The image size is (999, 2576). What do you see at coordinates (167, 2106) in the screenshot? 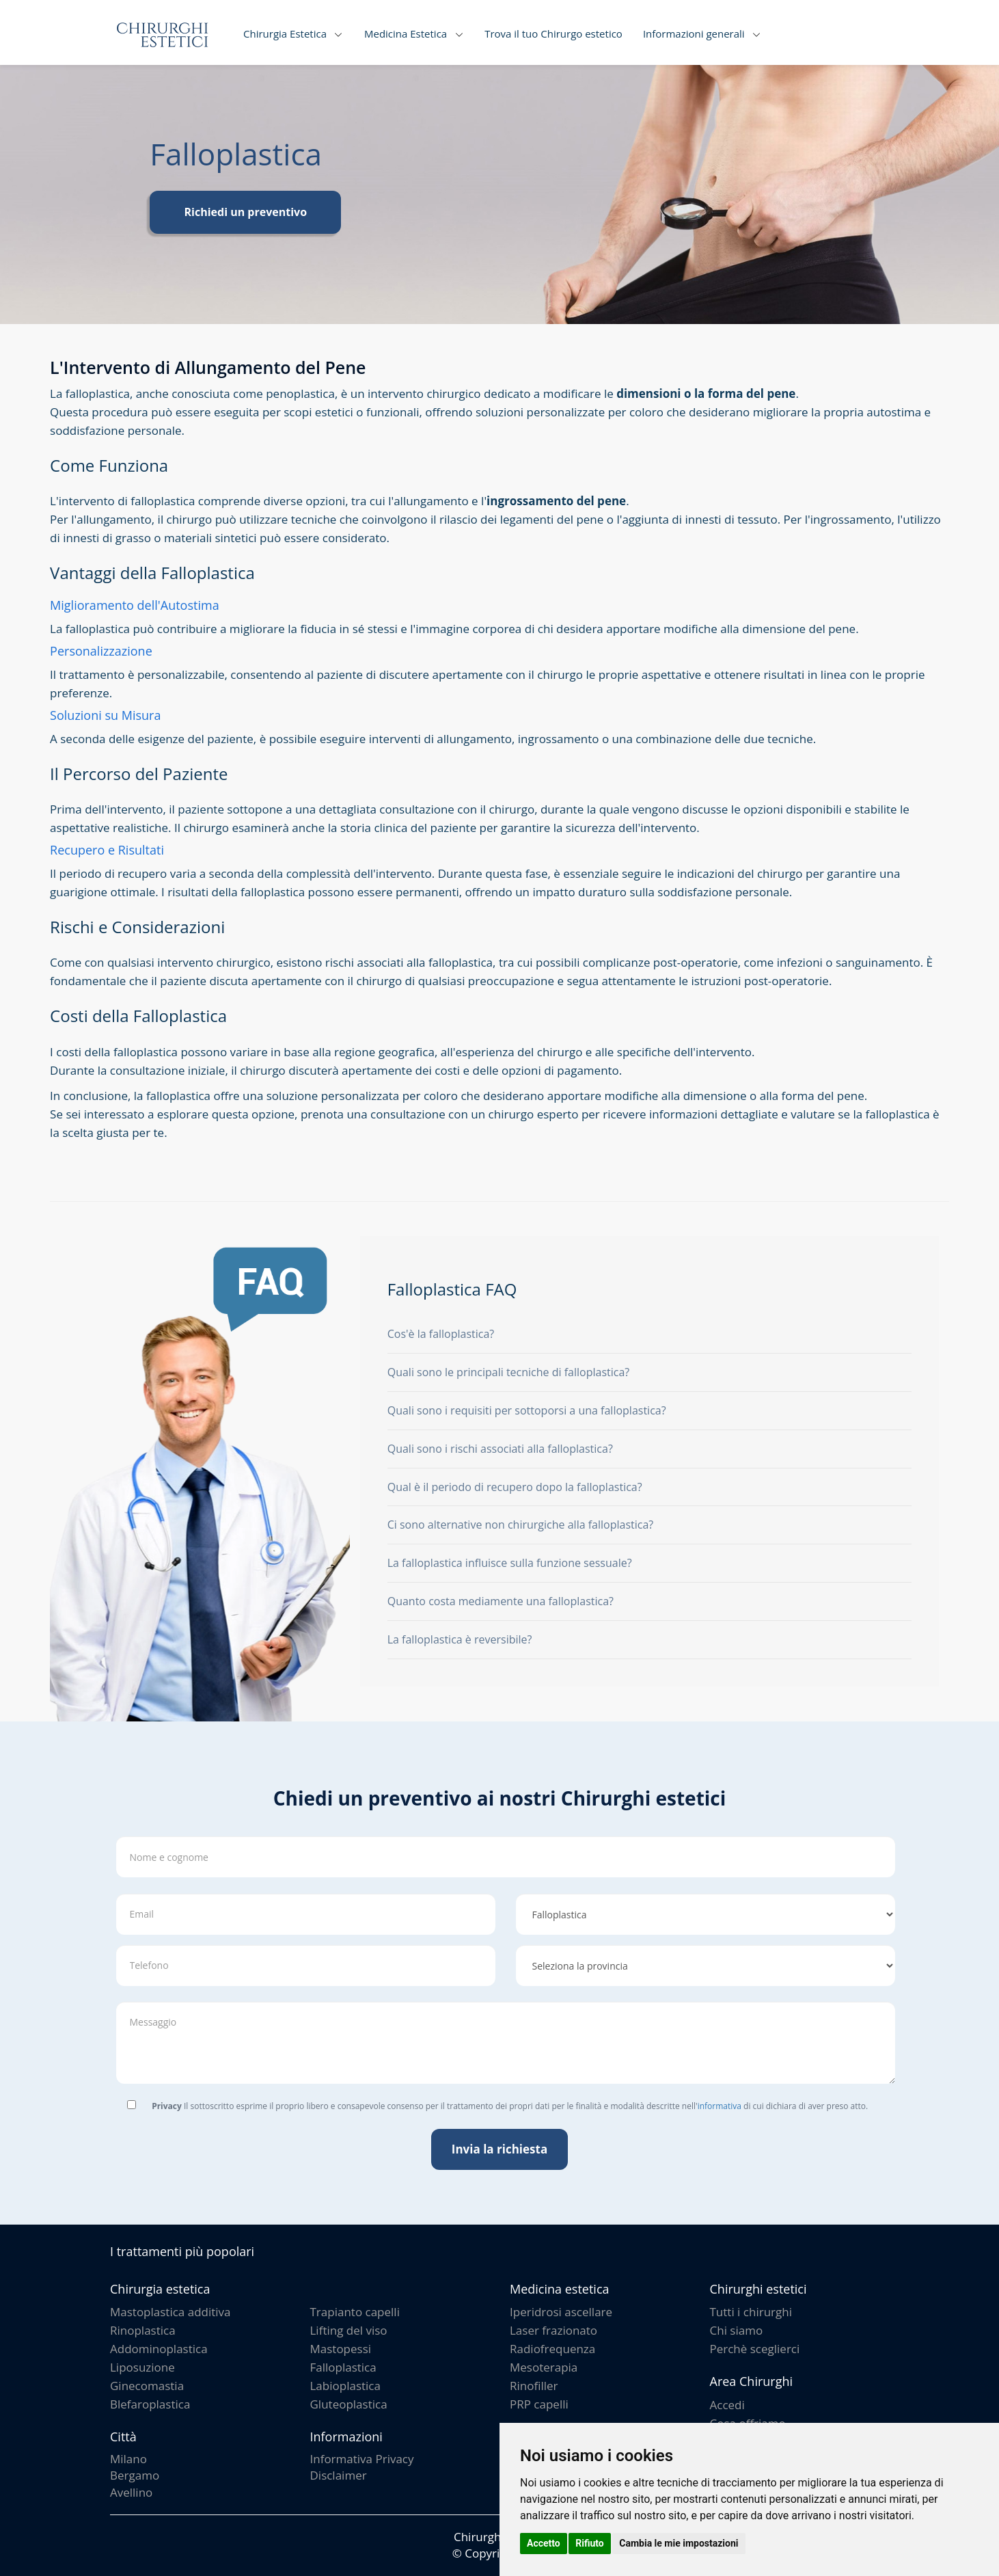
I see `Privacy` at bounding box center [167, 2106].